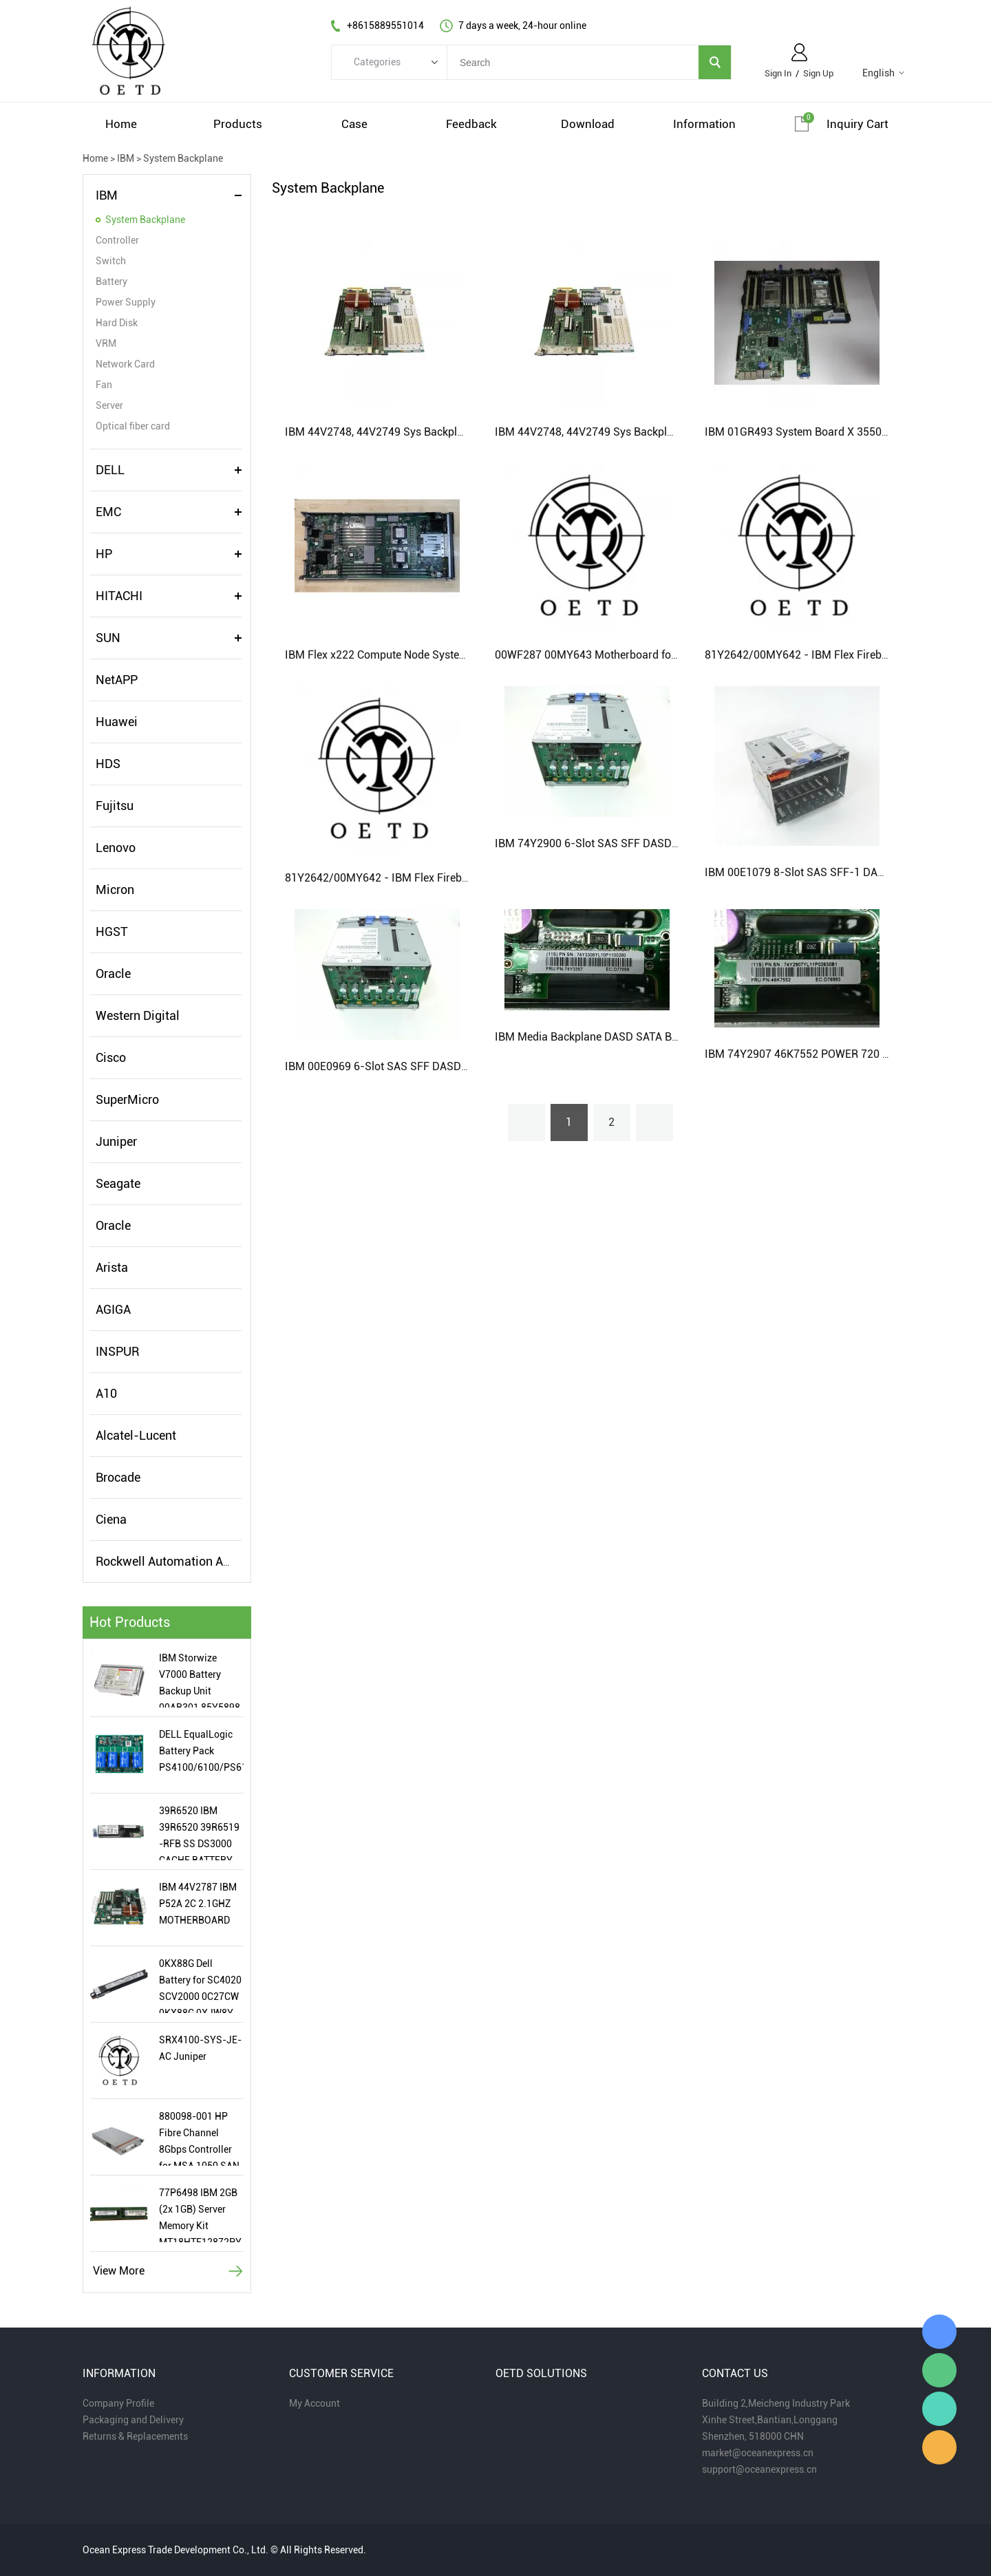  Describe the element at coordinates (939, 2409) in the screenshot. I see `Miaomiao Zhou` at that location.